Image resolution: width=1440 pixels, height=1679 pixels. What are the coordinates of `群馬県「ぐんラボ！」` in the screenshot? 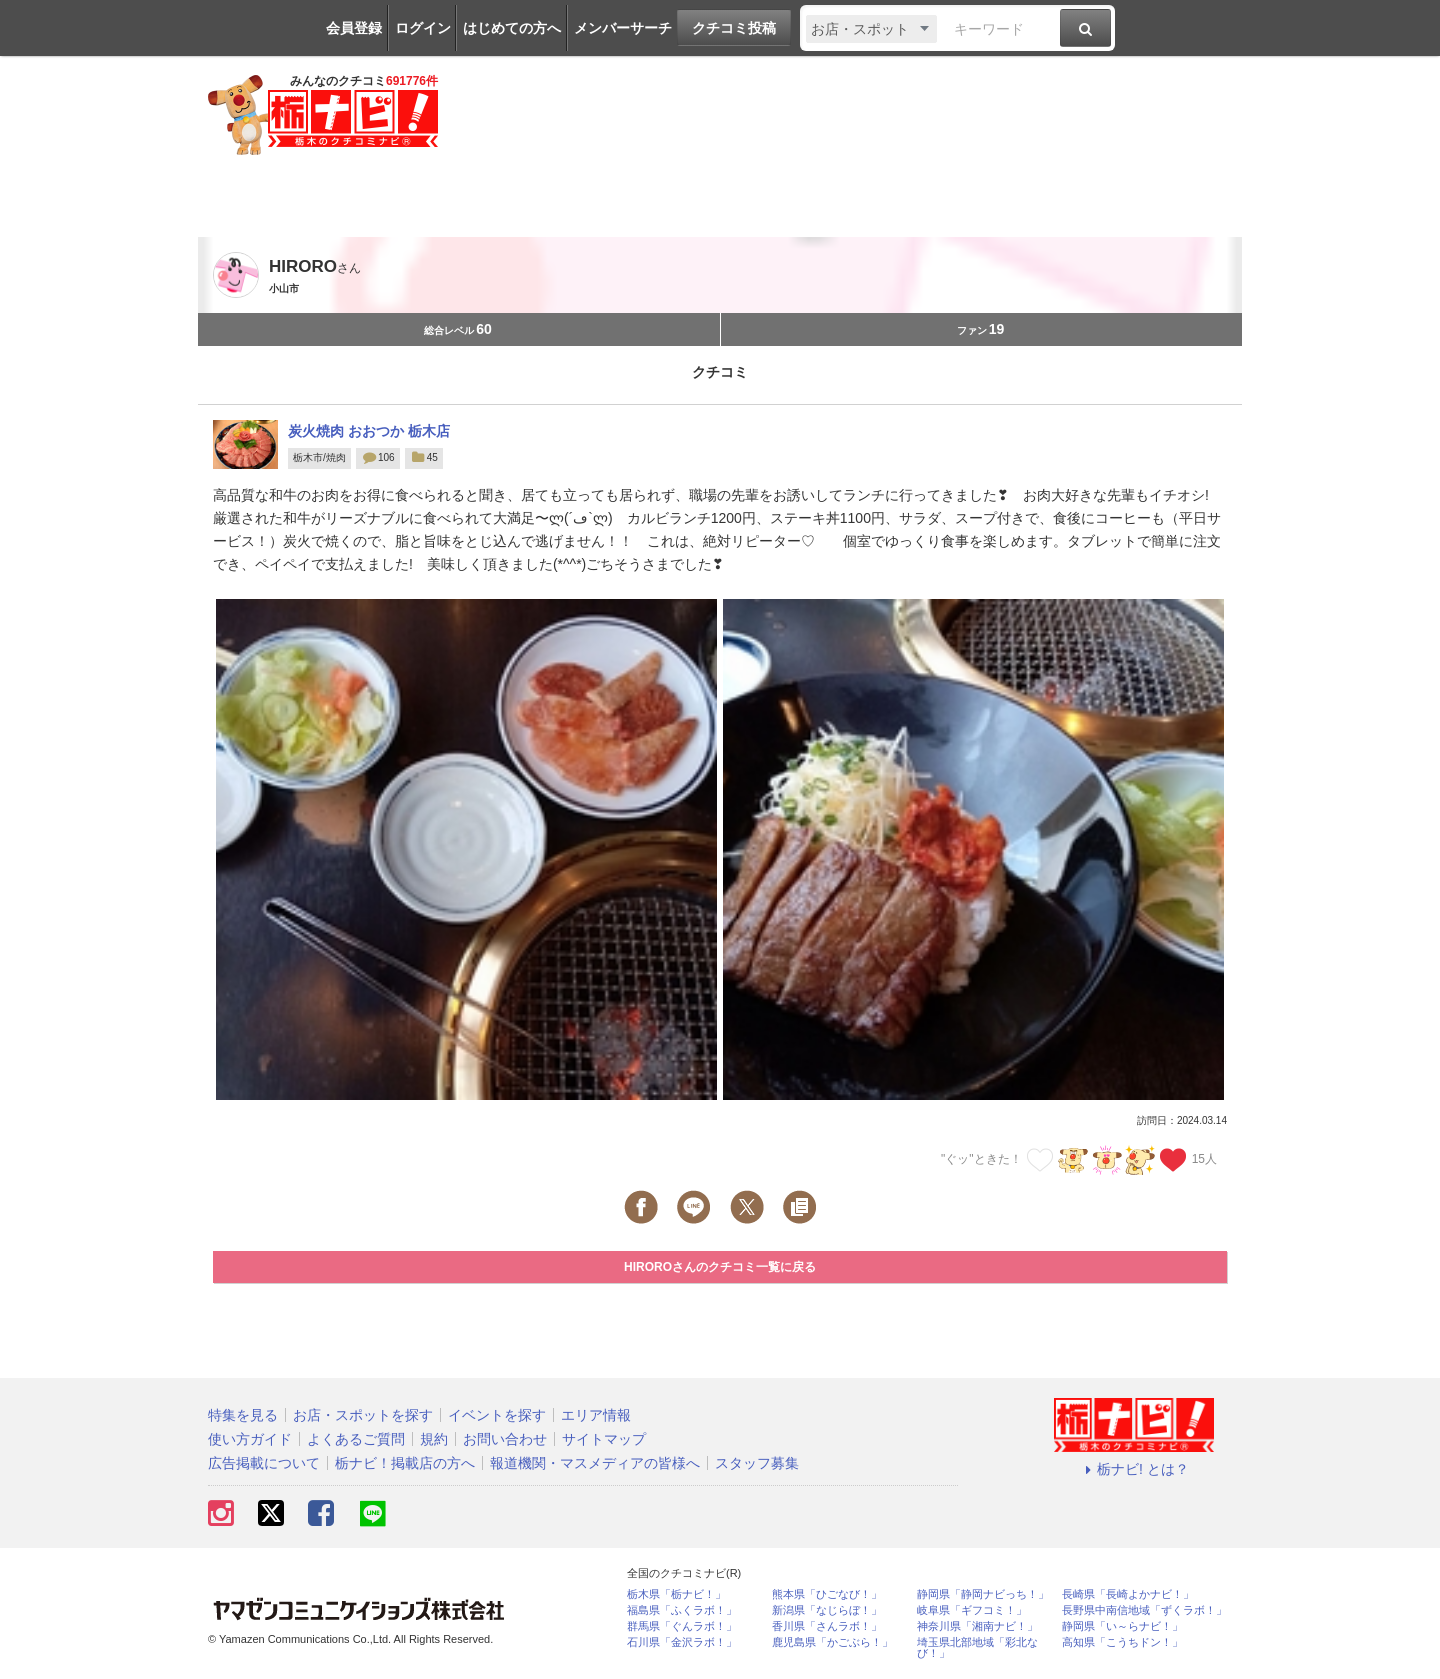 It's located at (682, 1626).